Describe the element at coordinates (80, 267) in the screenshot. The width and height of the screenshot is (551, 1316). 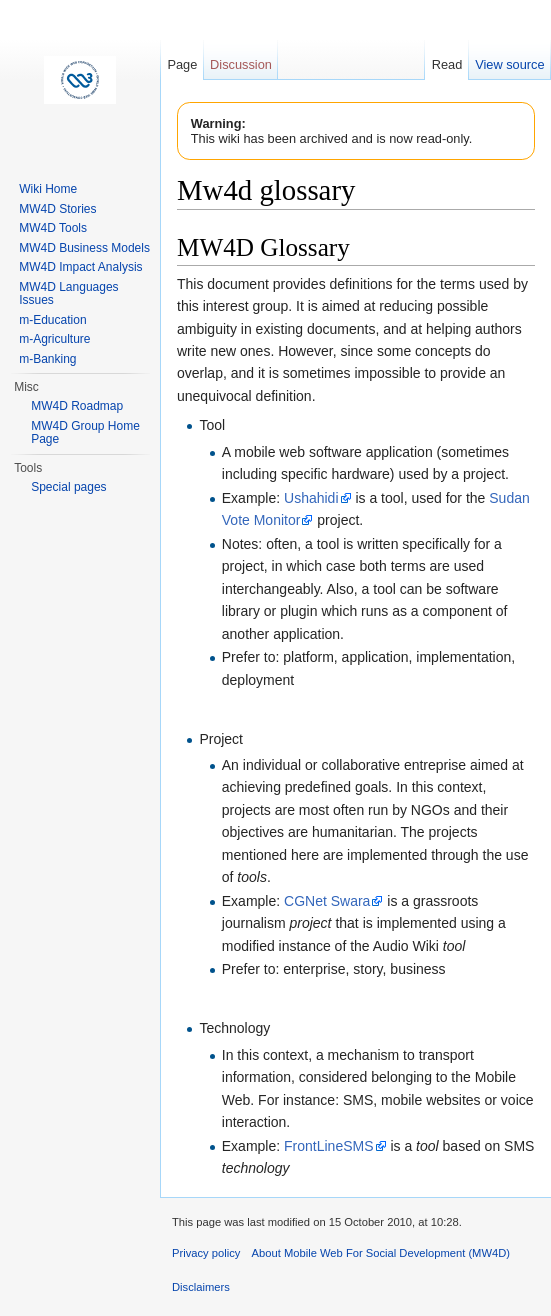
I see `MW4D Impact Analysis` at that location.